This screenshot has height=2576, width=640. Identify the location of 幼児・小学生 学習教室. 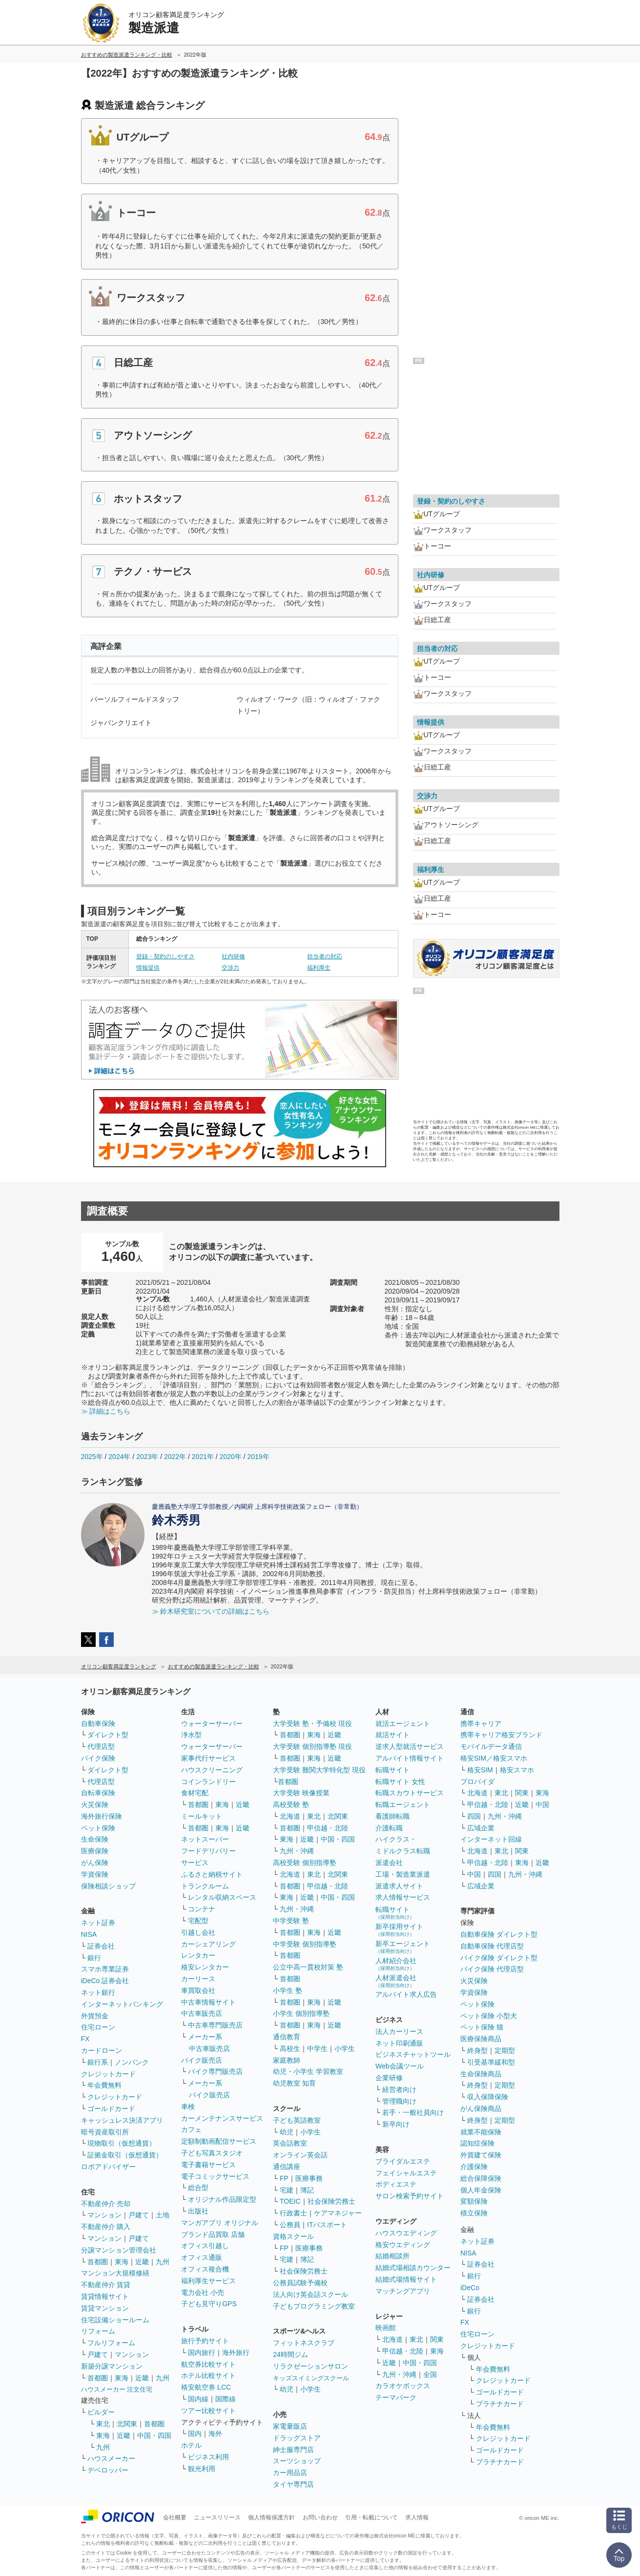
(308, 2071).